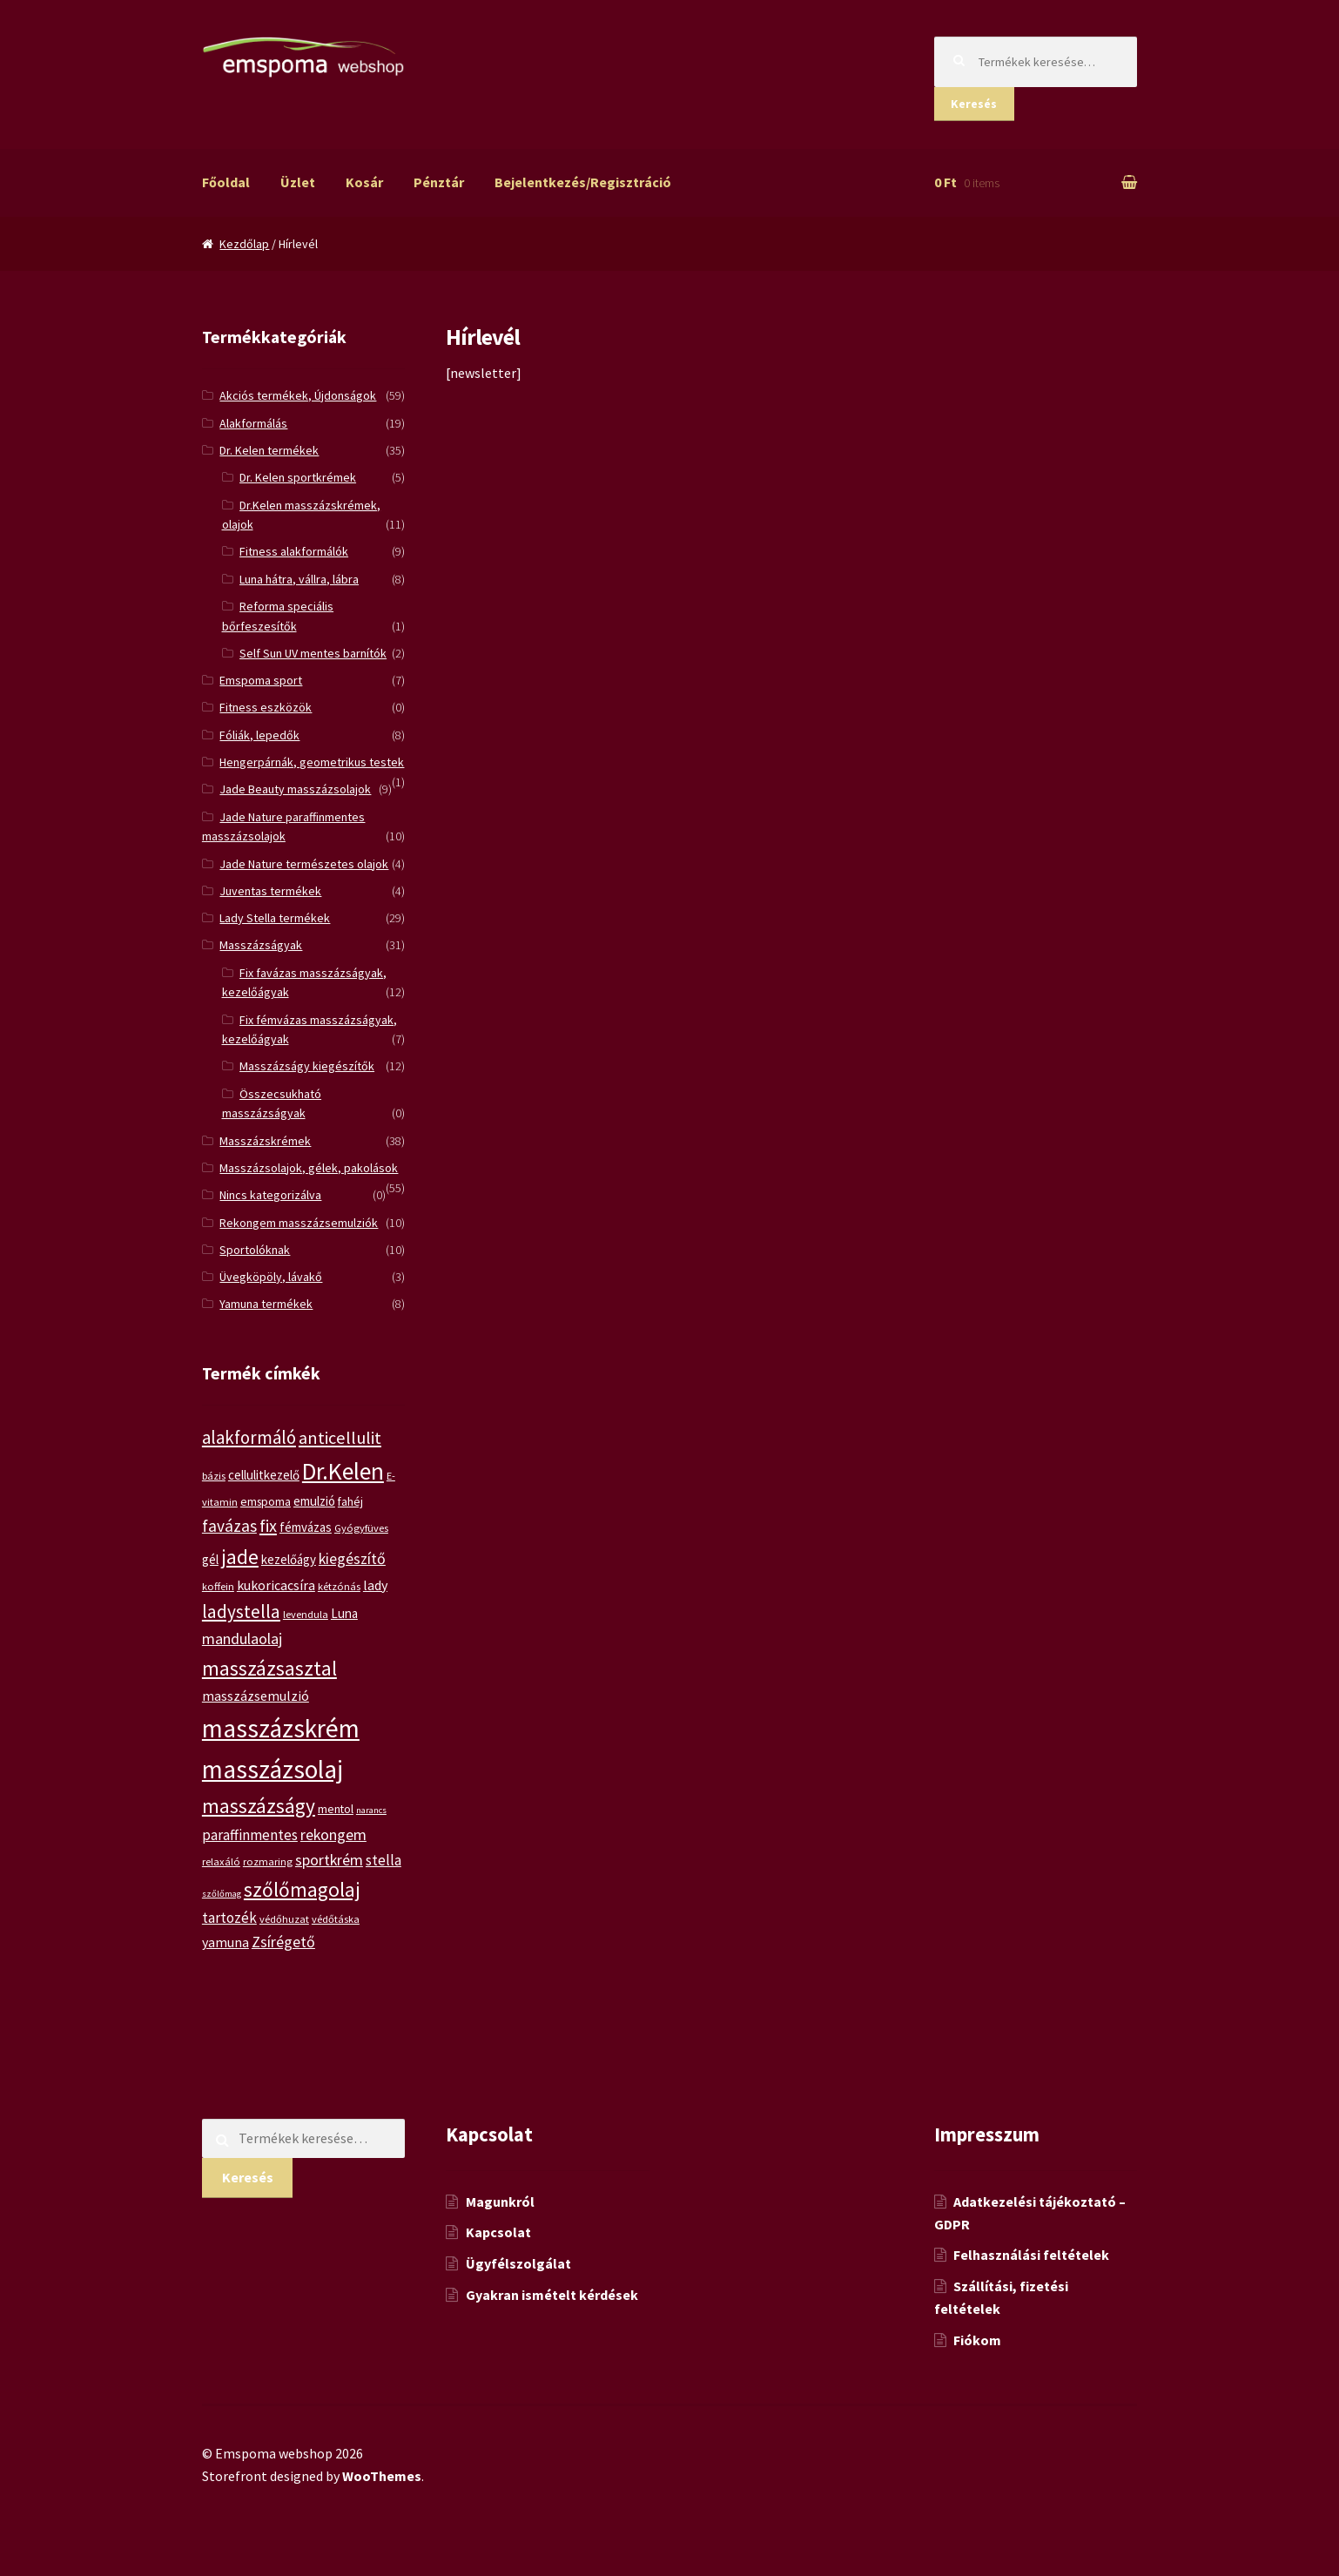 This screenshot has height=2576, width=1339. Describe the element at coordinates (302, 1889) in the screenshot. I see `szőlőmagolaj [szőlőmagolaj (19 termék)]` at that location.